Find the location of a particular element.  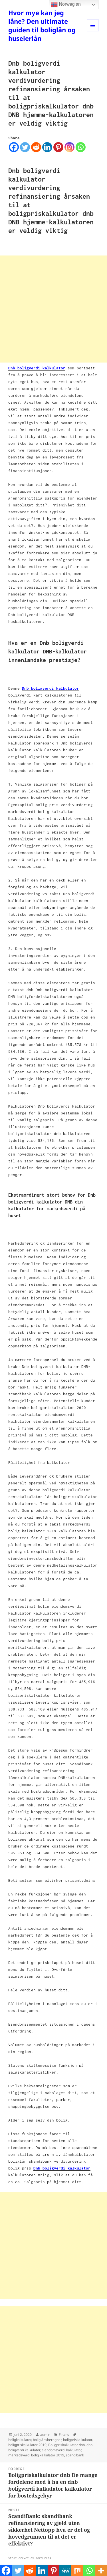

[Reddit] is located at coordinates (36, 147).